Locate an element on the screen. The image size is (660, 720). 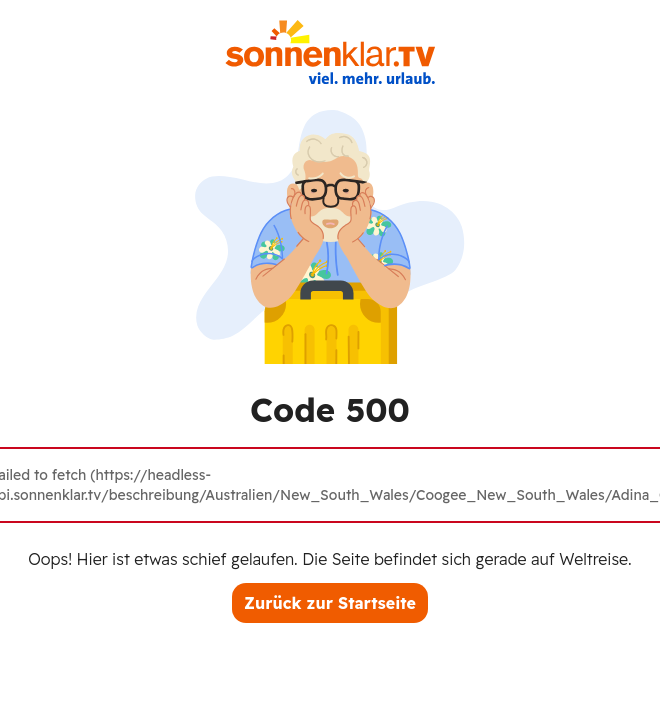
Zurück zur Startseite is located at coordinates (330, 603).